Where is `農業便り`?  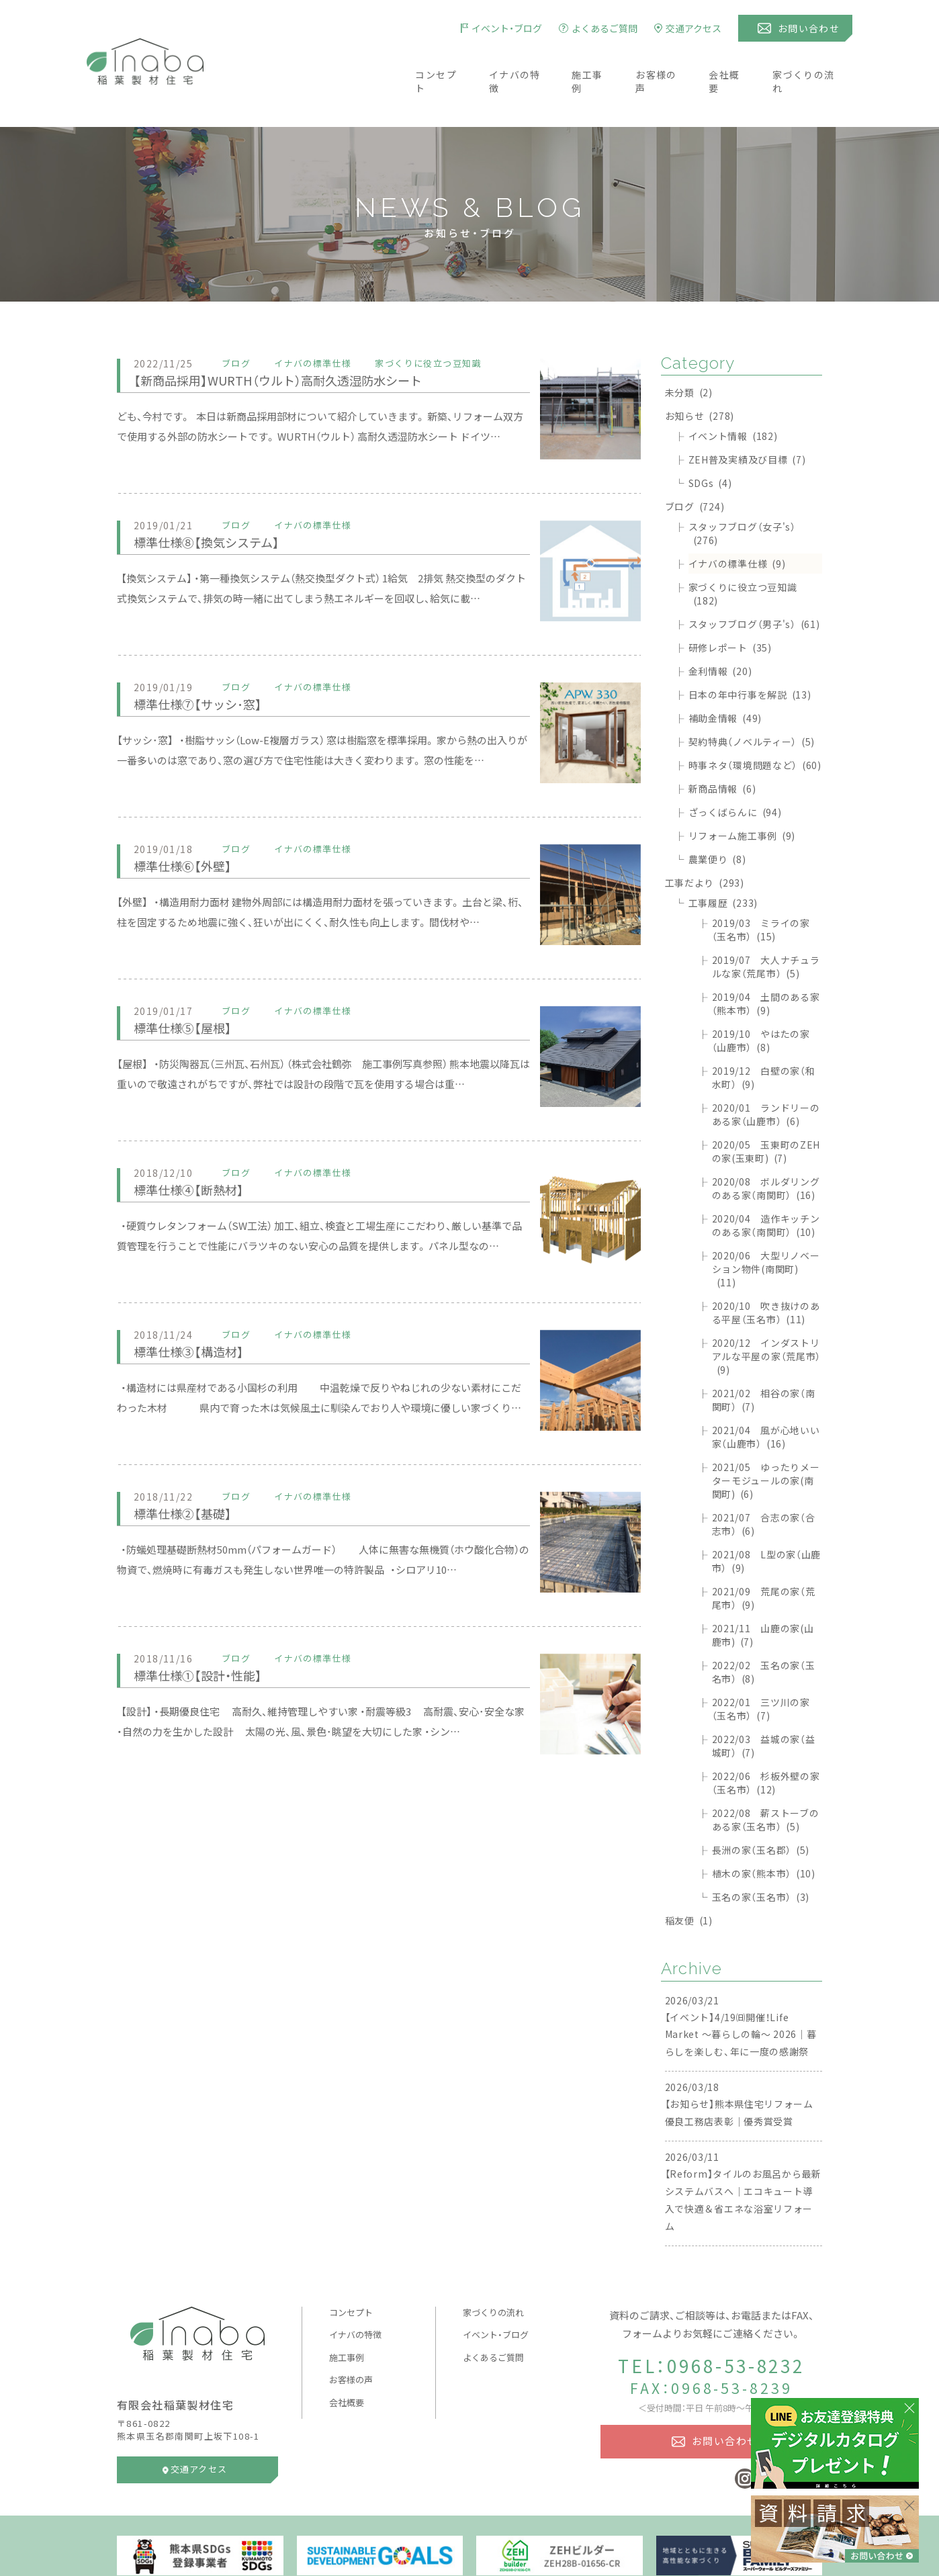 農業便り is located at coordinates (717, 819).